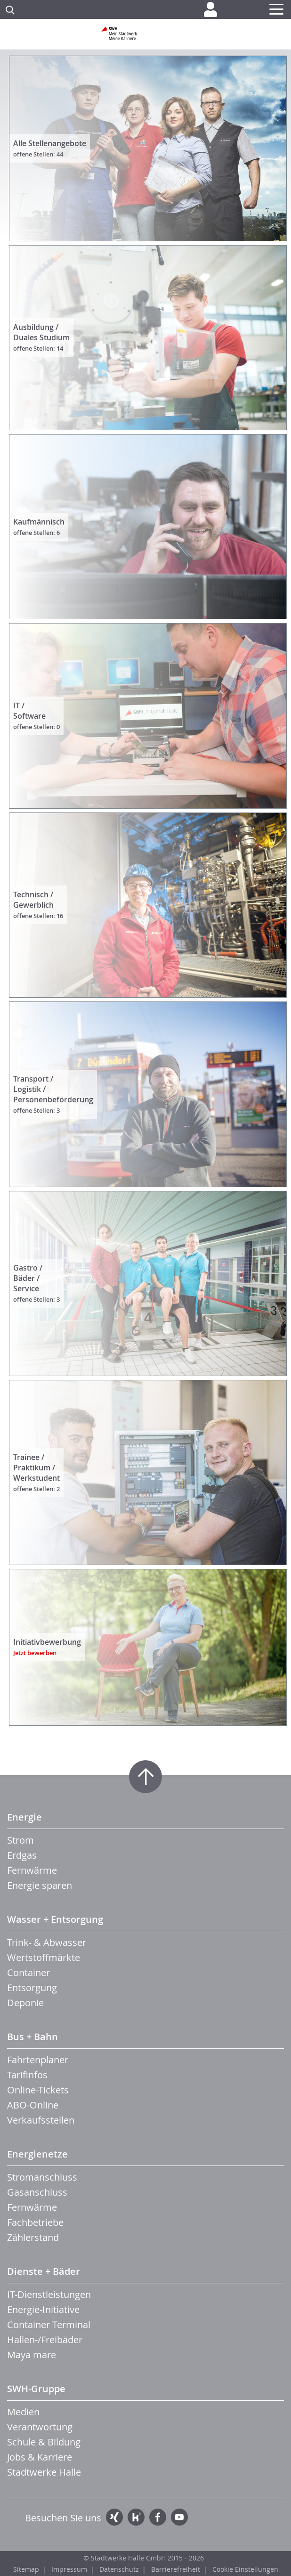 The width and height of the screenshot is (291, 2576). Describe the element at coordinates (157, 2517) in the screenshot. I see `Facebook` at that location.